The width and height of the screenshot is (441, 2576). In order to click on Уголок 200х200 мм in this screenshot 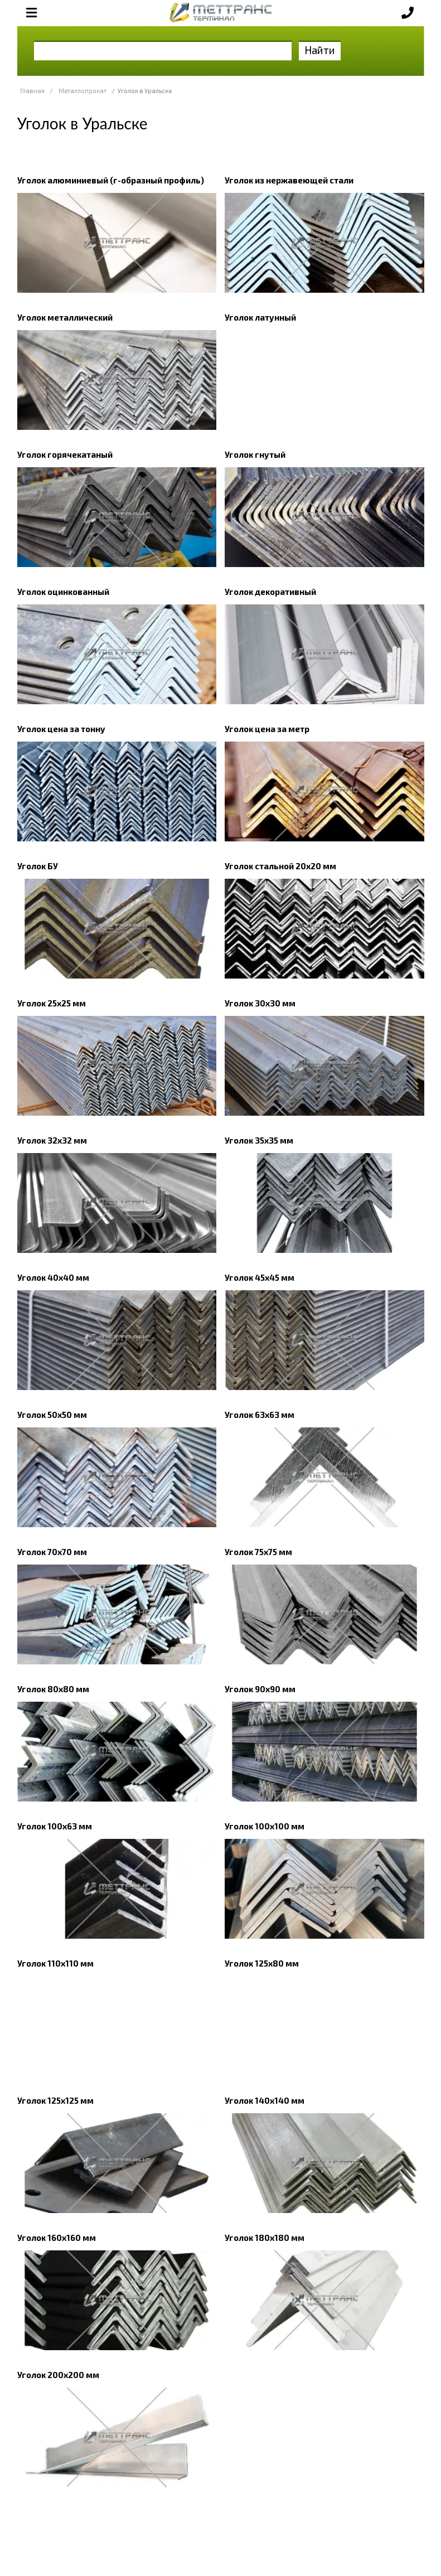, I will do `click(58, 2375)`.